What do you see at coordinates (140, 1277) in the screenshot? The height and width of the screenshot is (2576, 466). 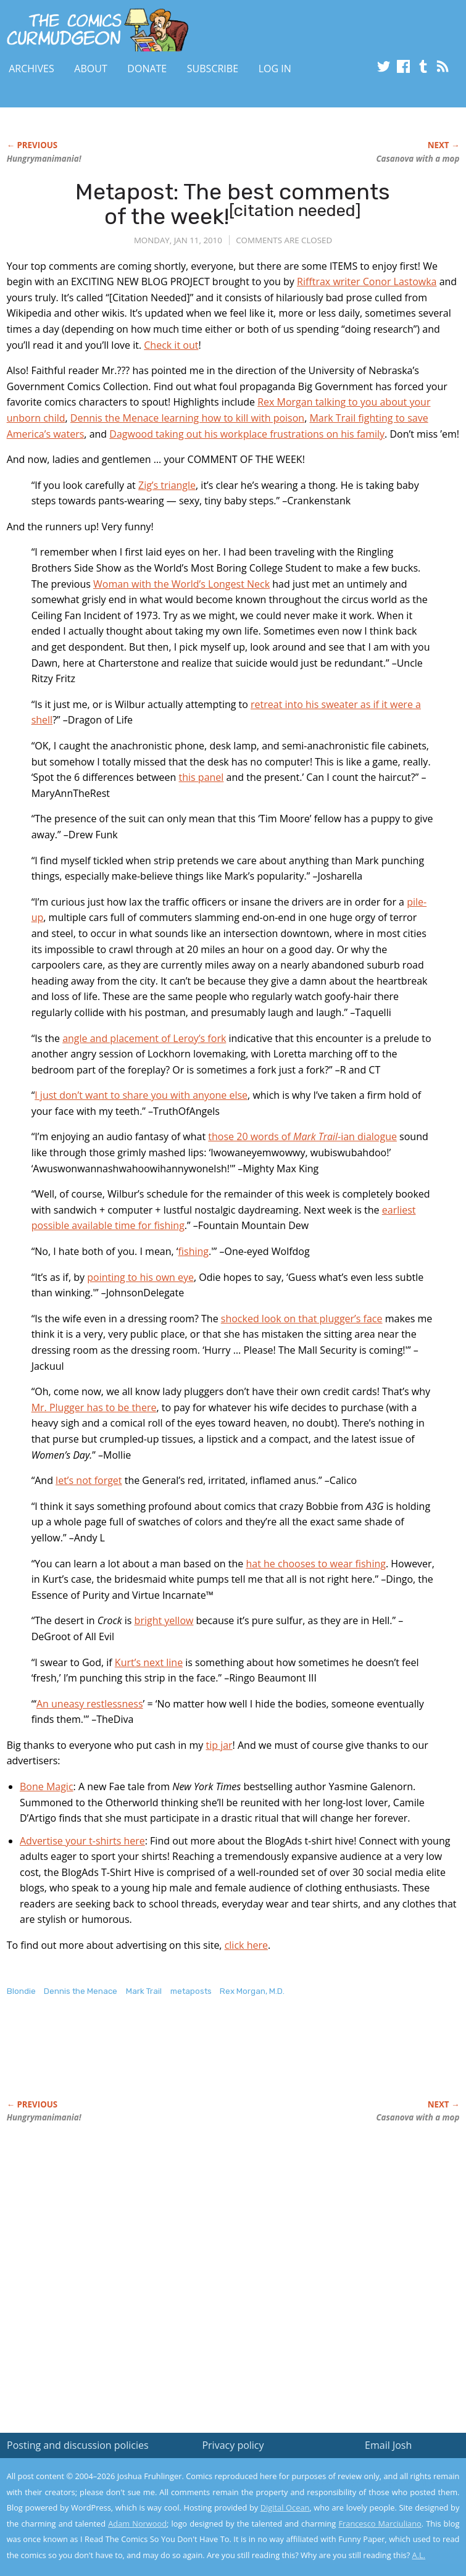 I see `pointing to his own eye` at bounding box center [140, 1277].